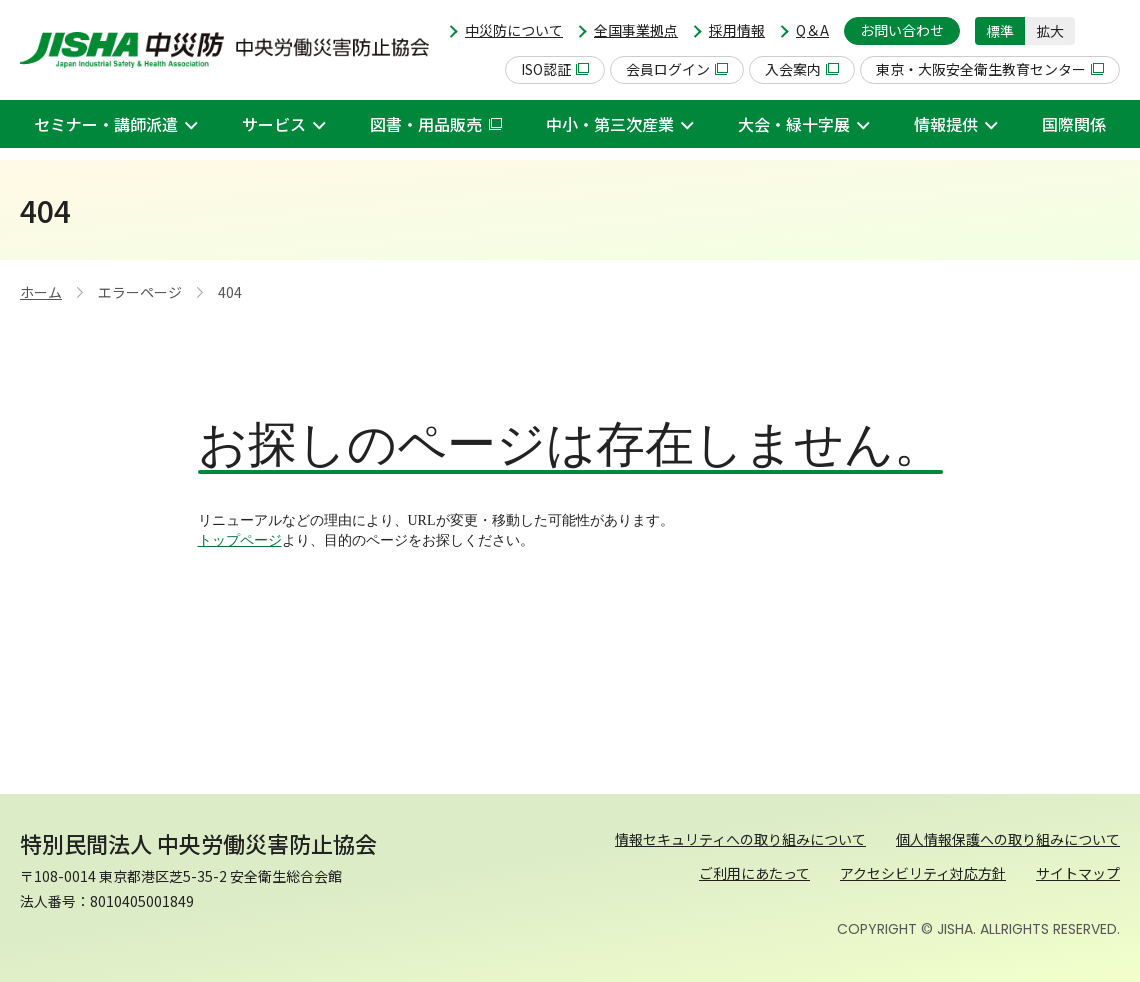  What do you see at coordinates (1008, 839) in the screenshot?
I see `個人情報保護への取り組みについて` at bounding box center [1008, 839].